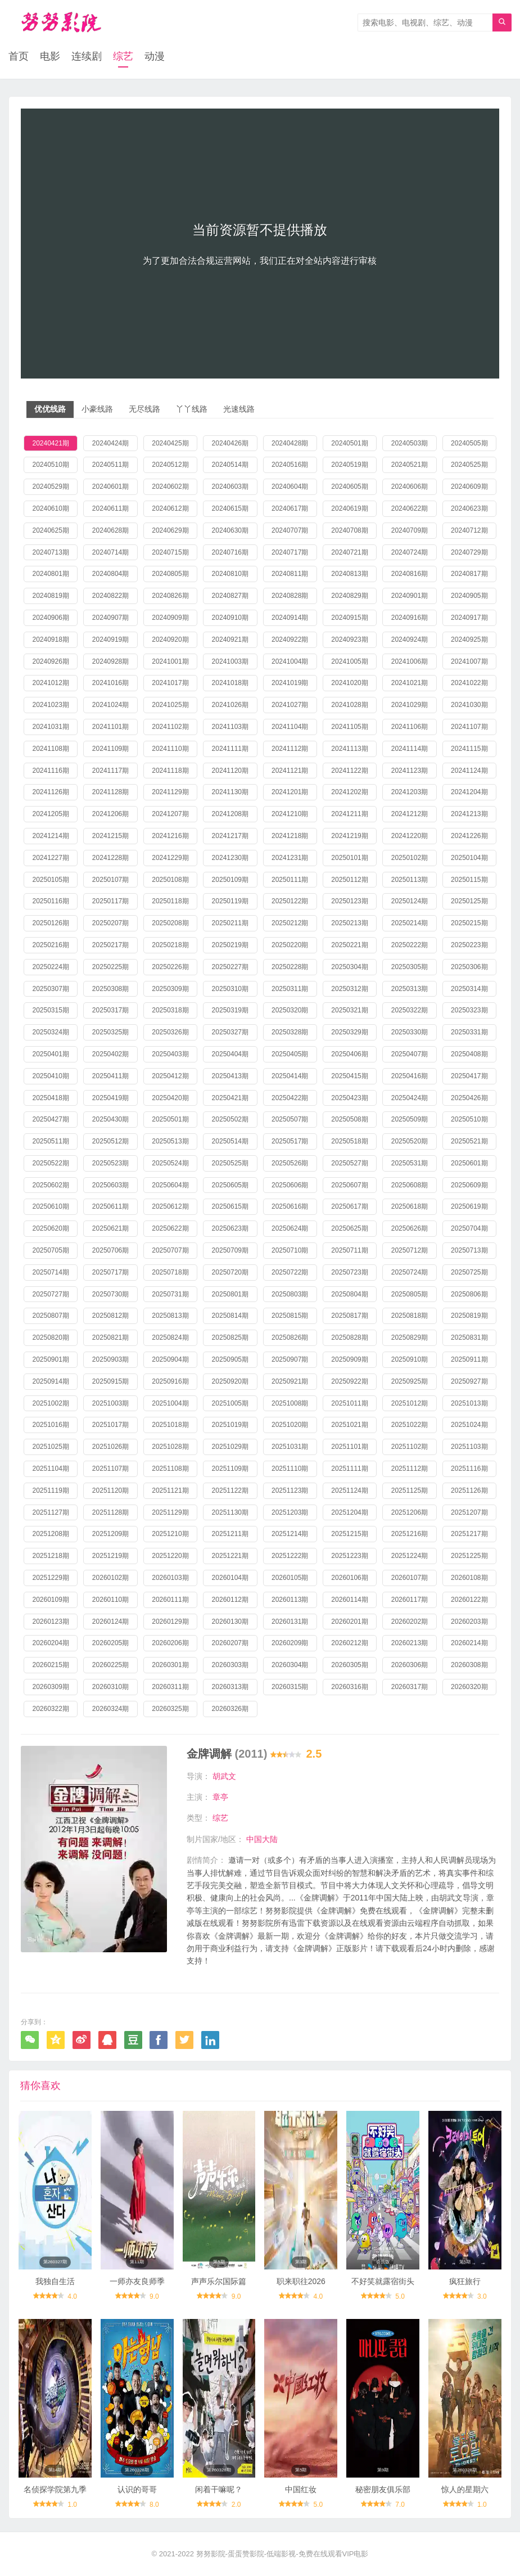  Describe the element at coordinates (409, 1272) in the screenshot. I see `20250724期` at that location.